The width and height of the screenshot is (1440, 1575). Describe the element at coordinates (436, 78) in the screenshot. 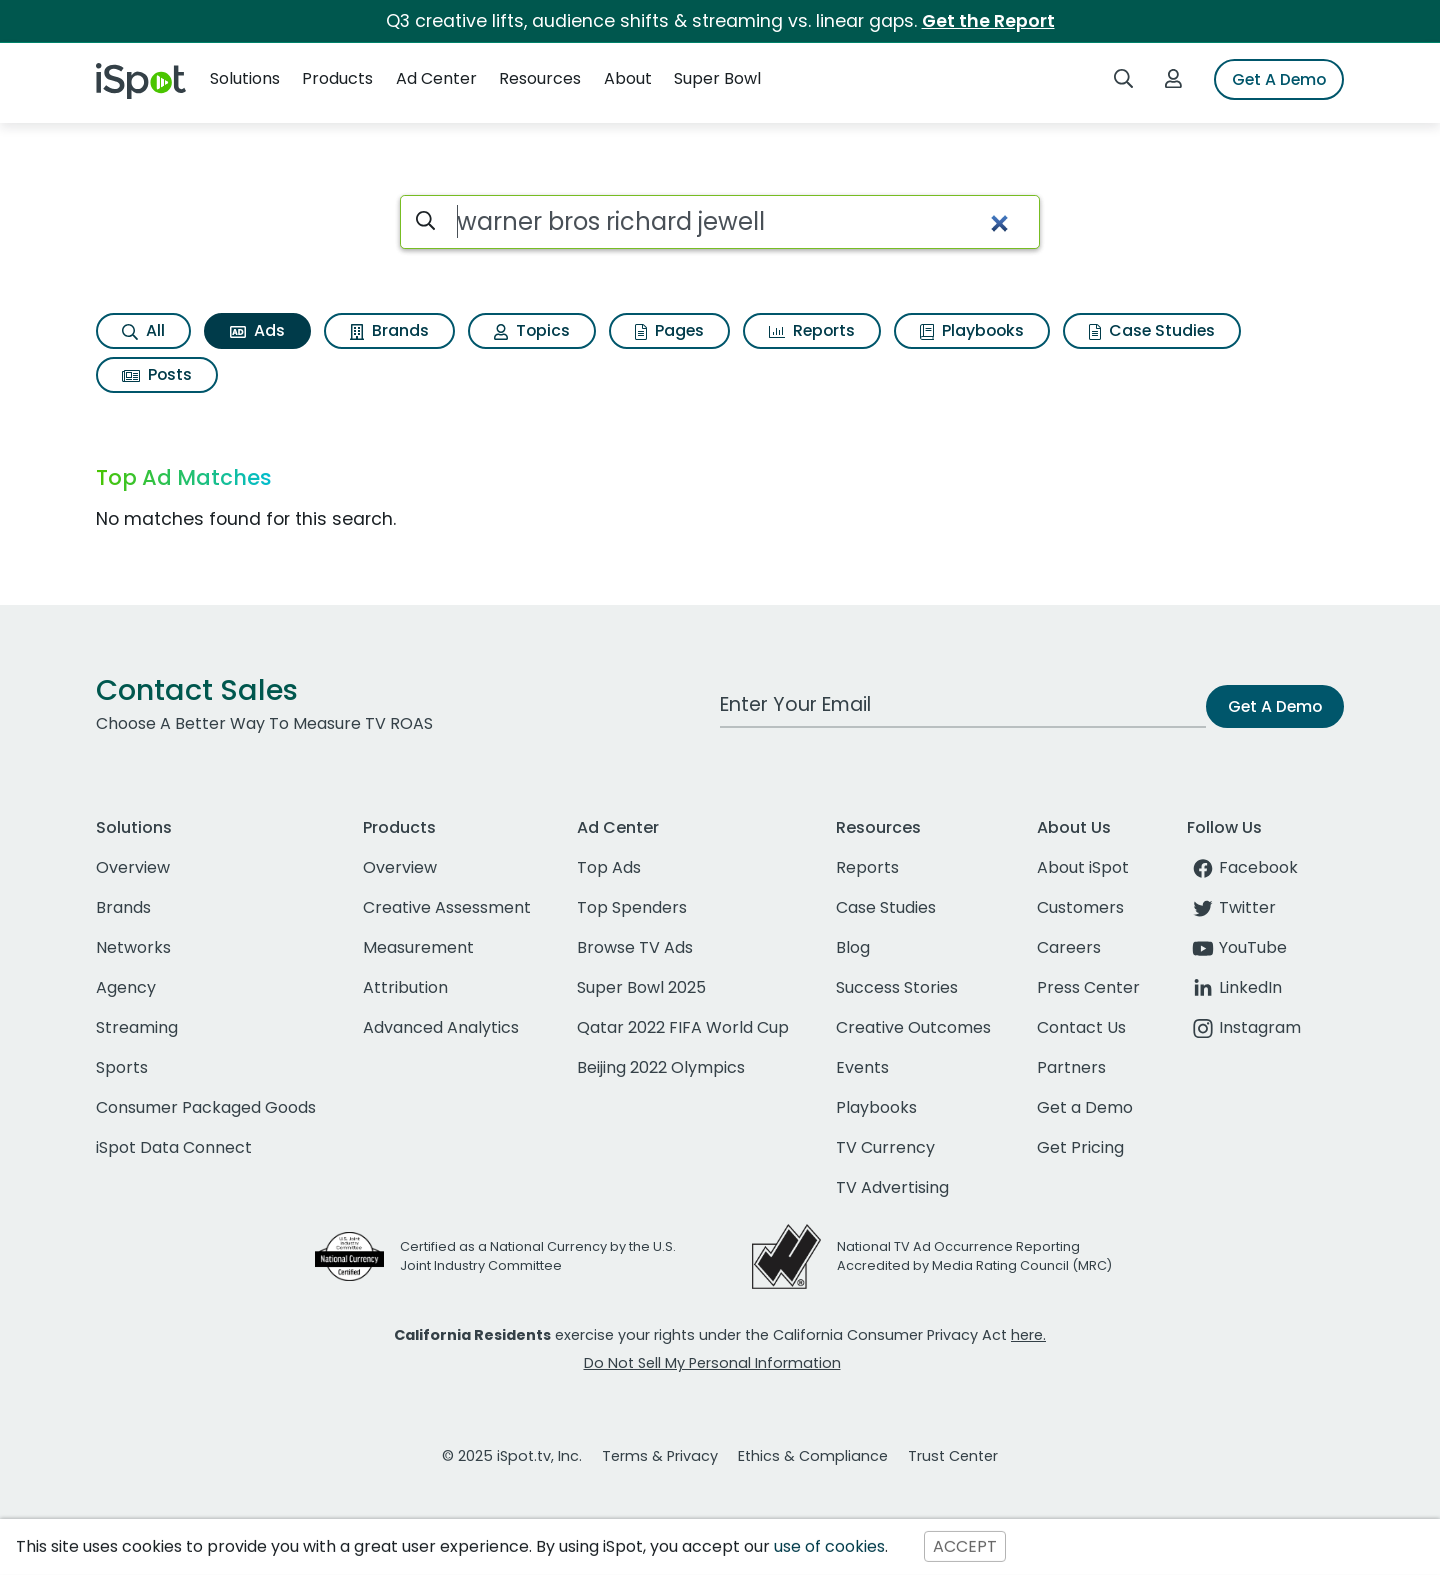

I see `Ad Center [button]` at that location.